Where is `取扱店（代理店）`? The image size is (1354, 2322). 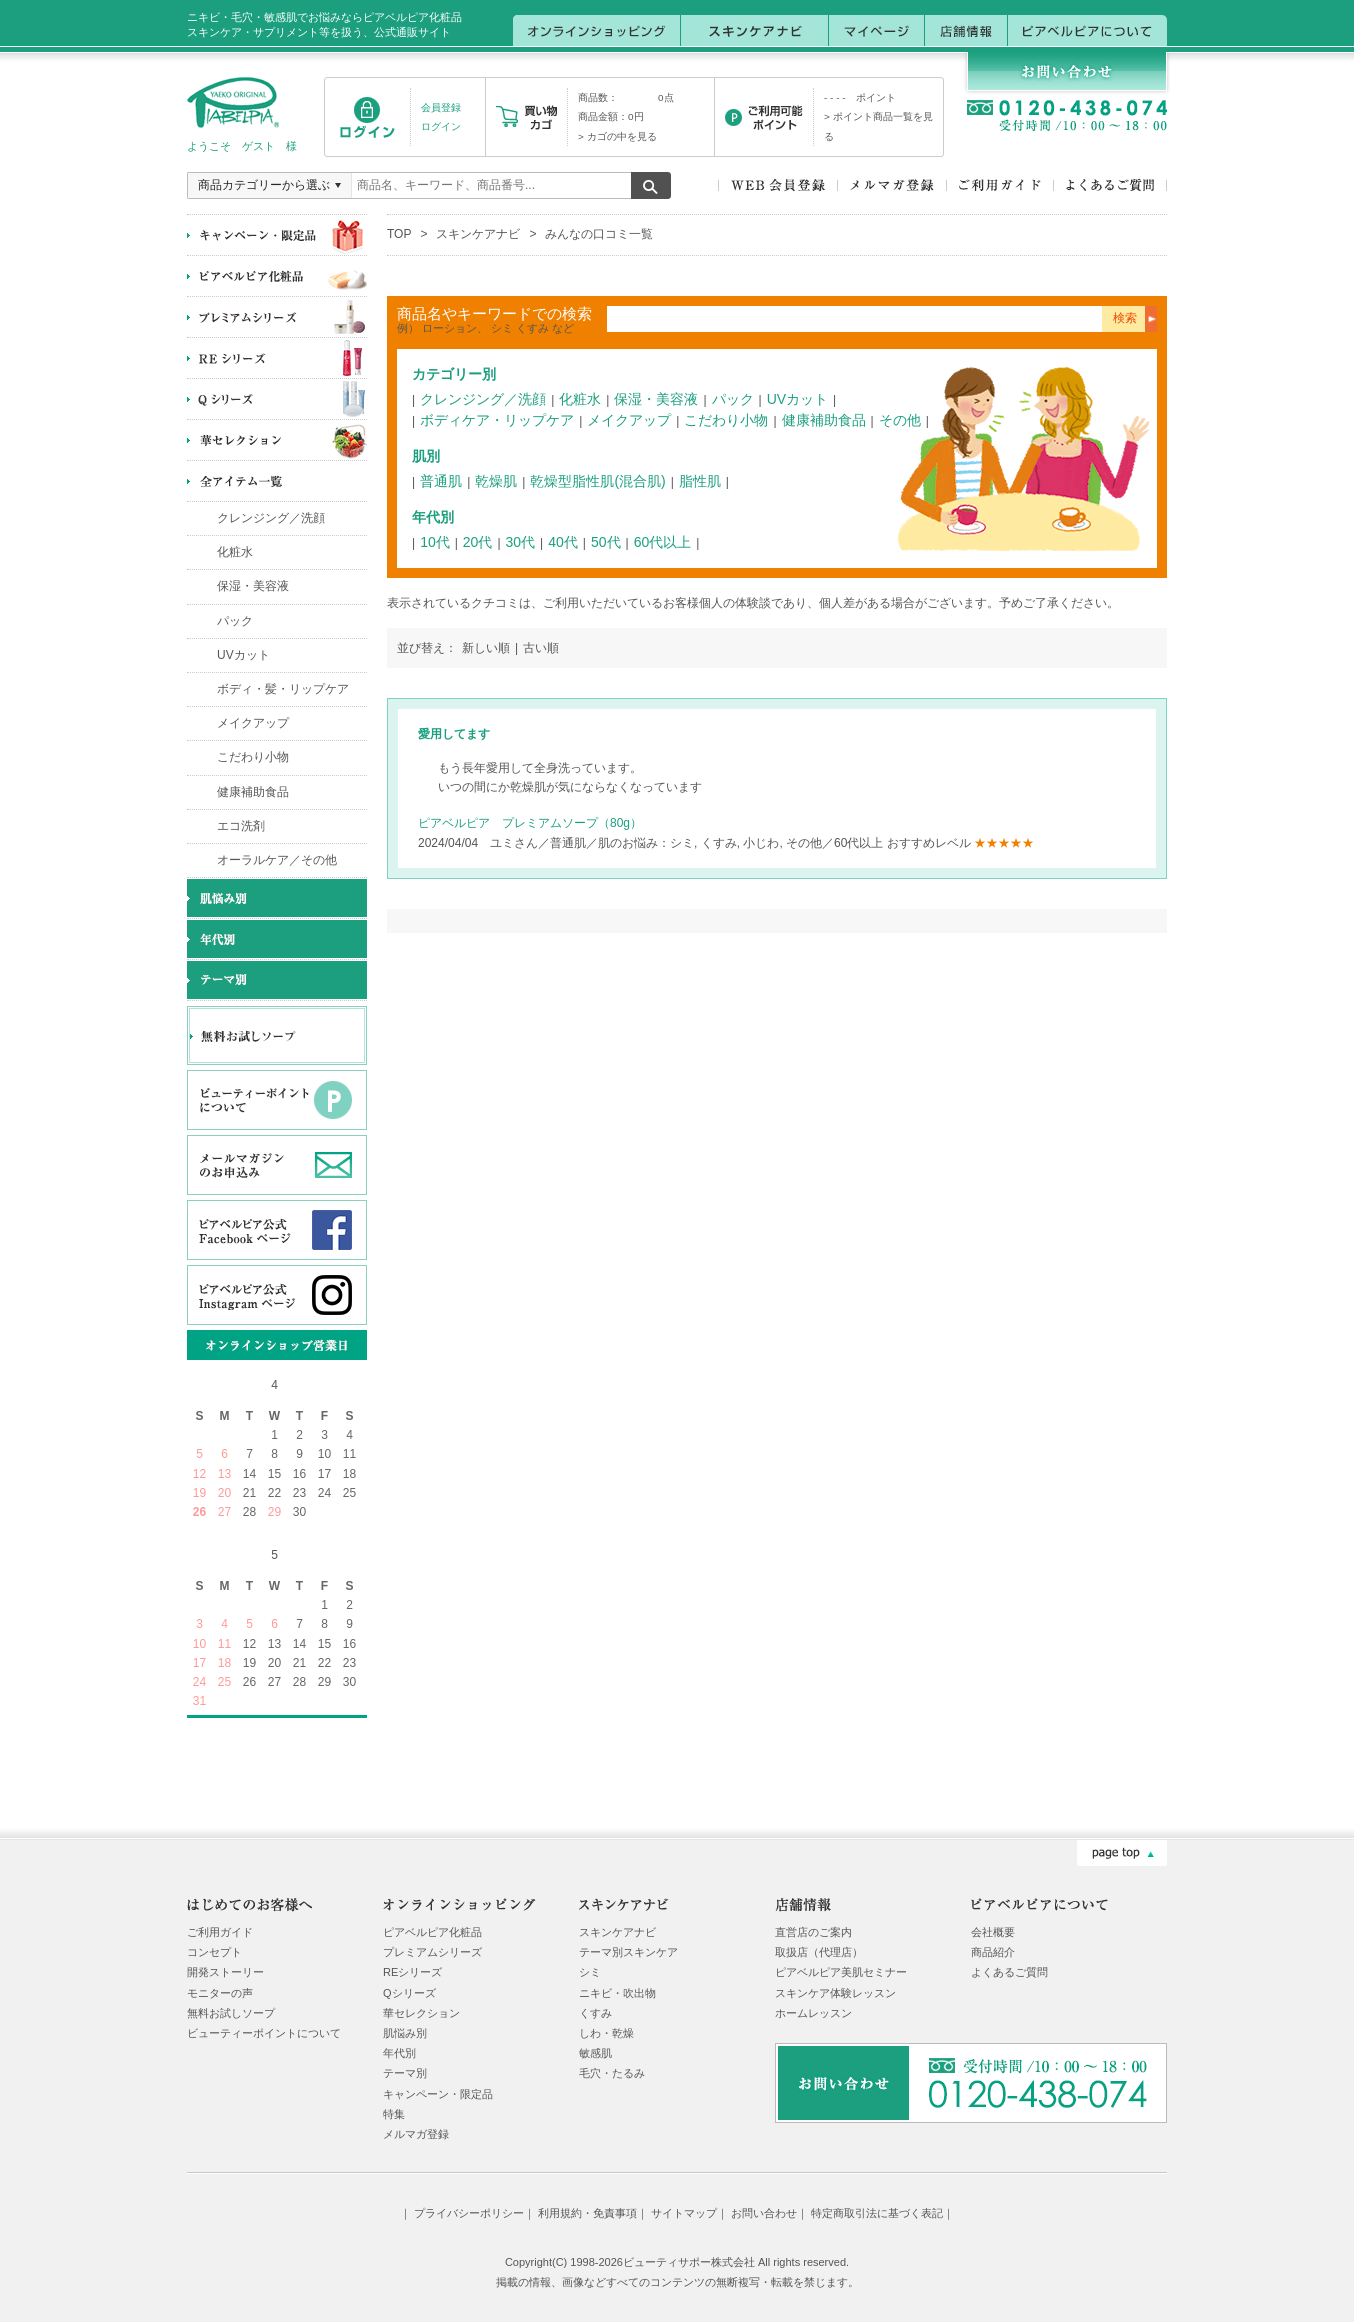 取扱店（代理店） is located at coordinates (819, 1952).